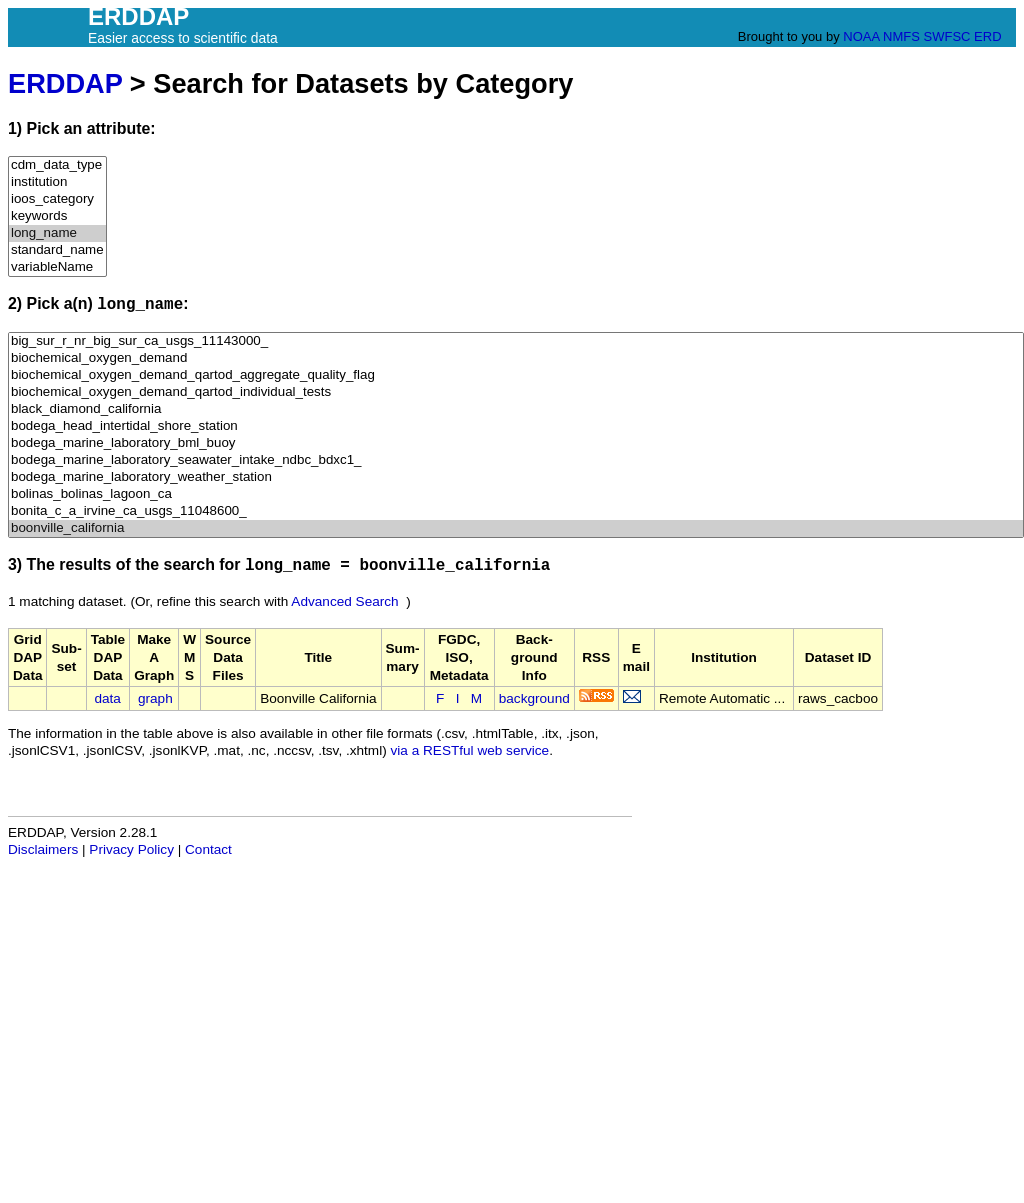 This screenshot has width=1024, height=1203. I want to click on cdm_data_type, so click(57, 165).